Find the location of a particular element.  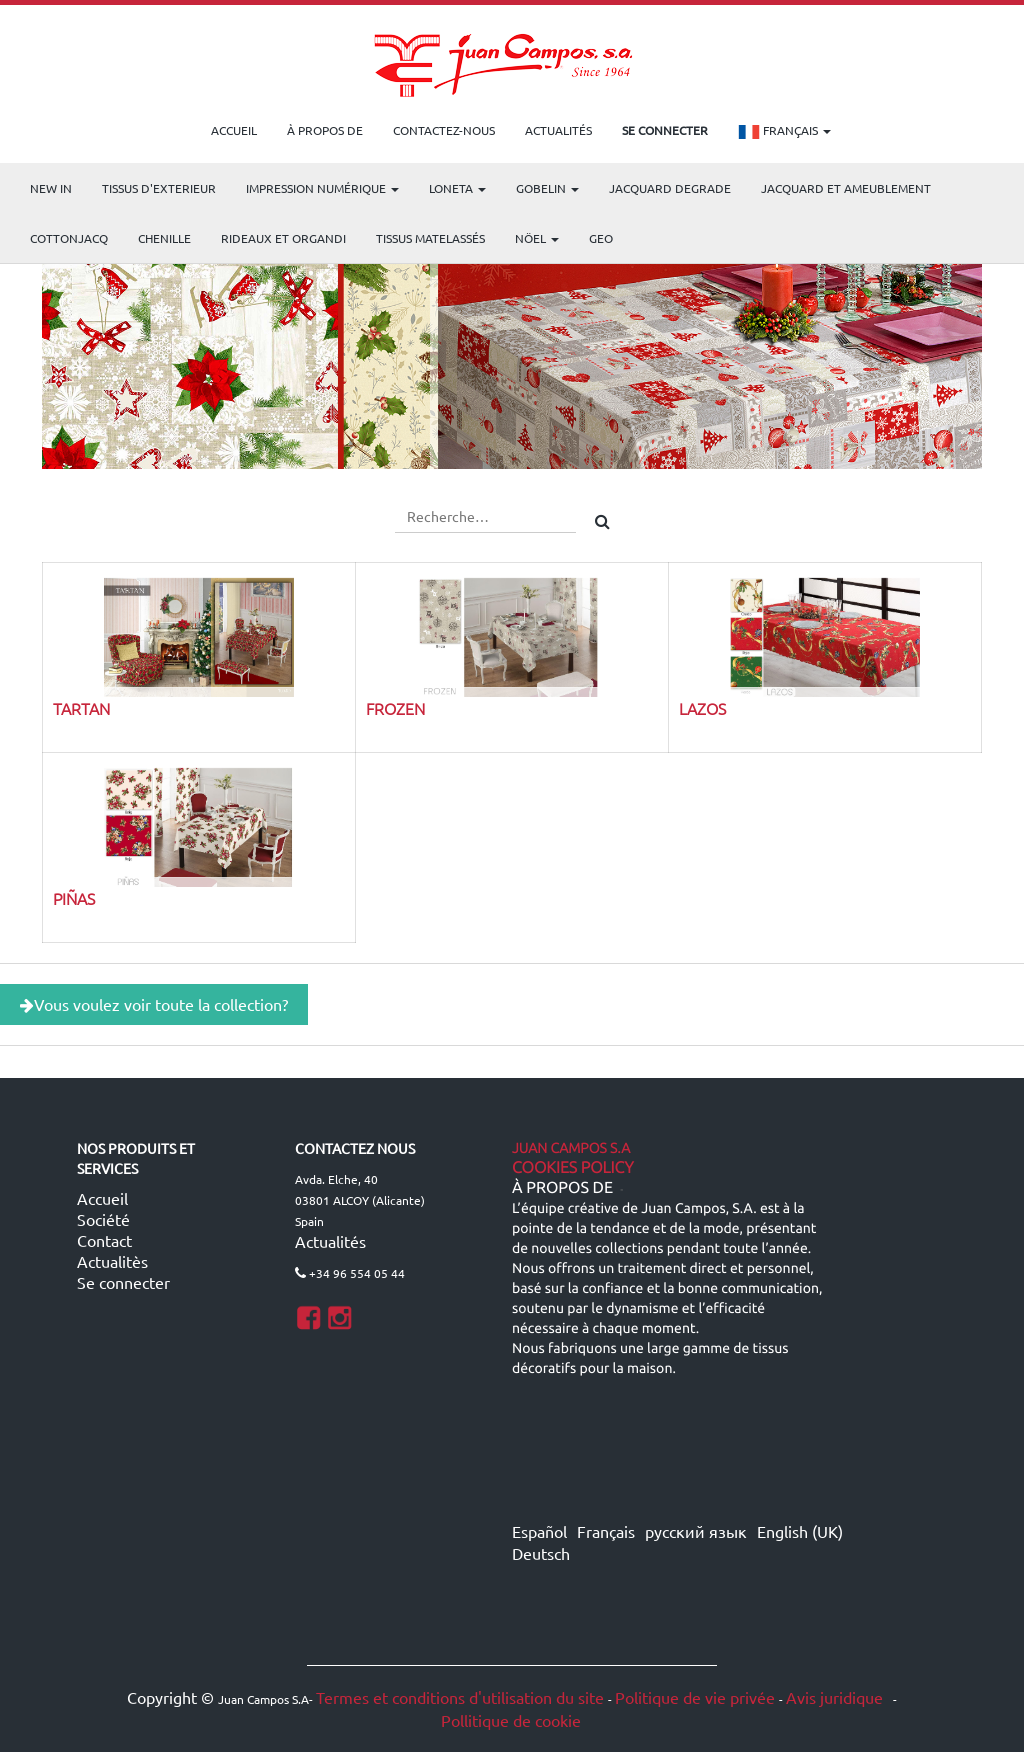

Français is located at coordinates (784, 132).